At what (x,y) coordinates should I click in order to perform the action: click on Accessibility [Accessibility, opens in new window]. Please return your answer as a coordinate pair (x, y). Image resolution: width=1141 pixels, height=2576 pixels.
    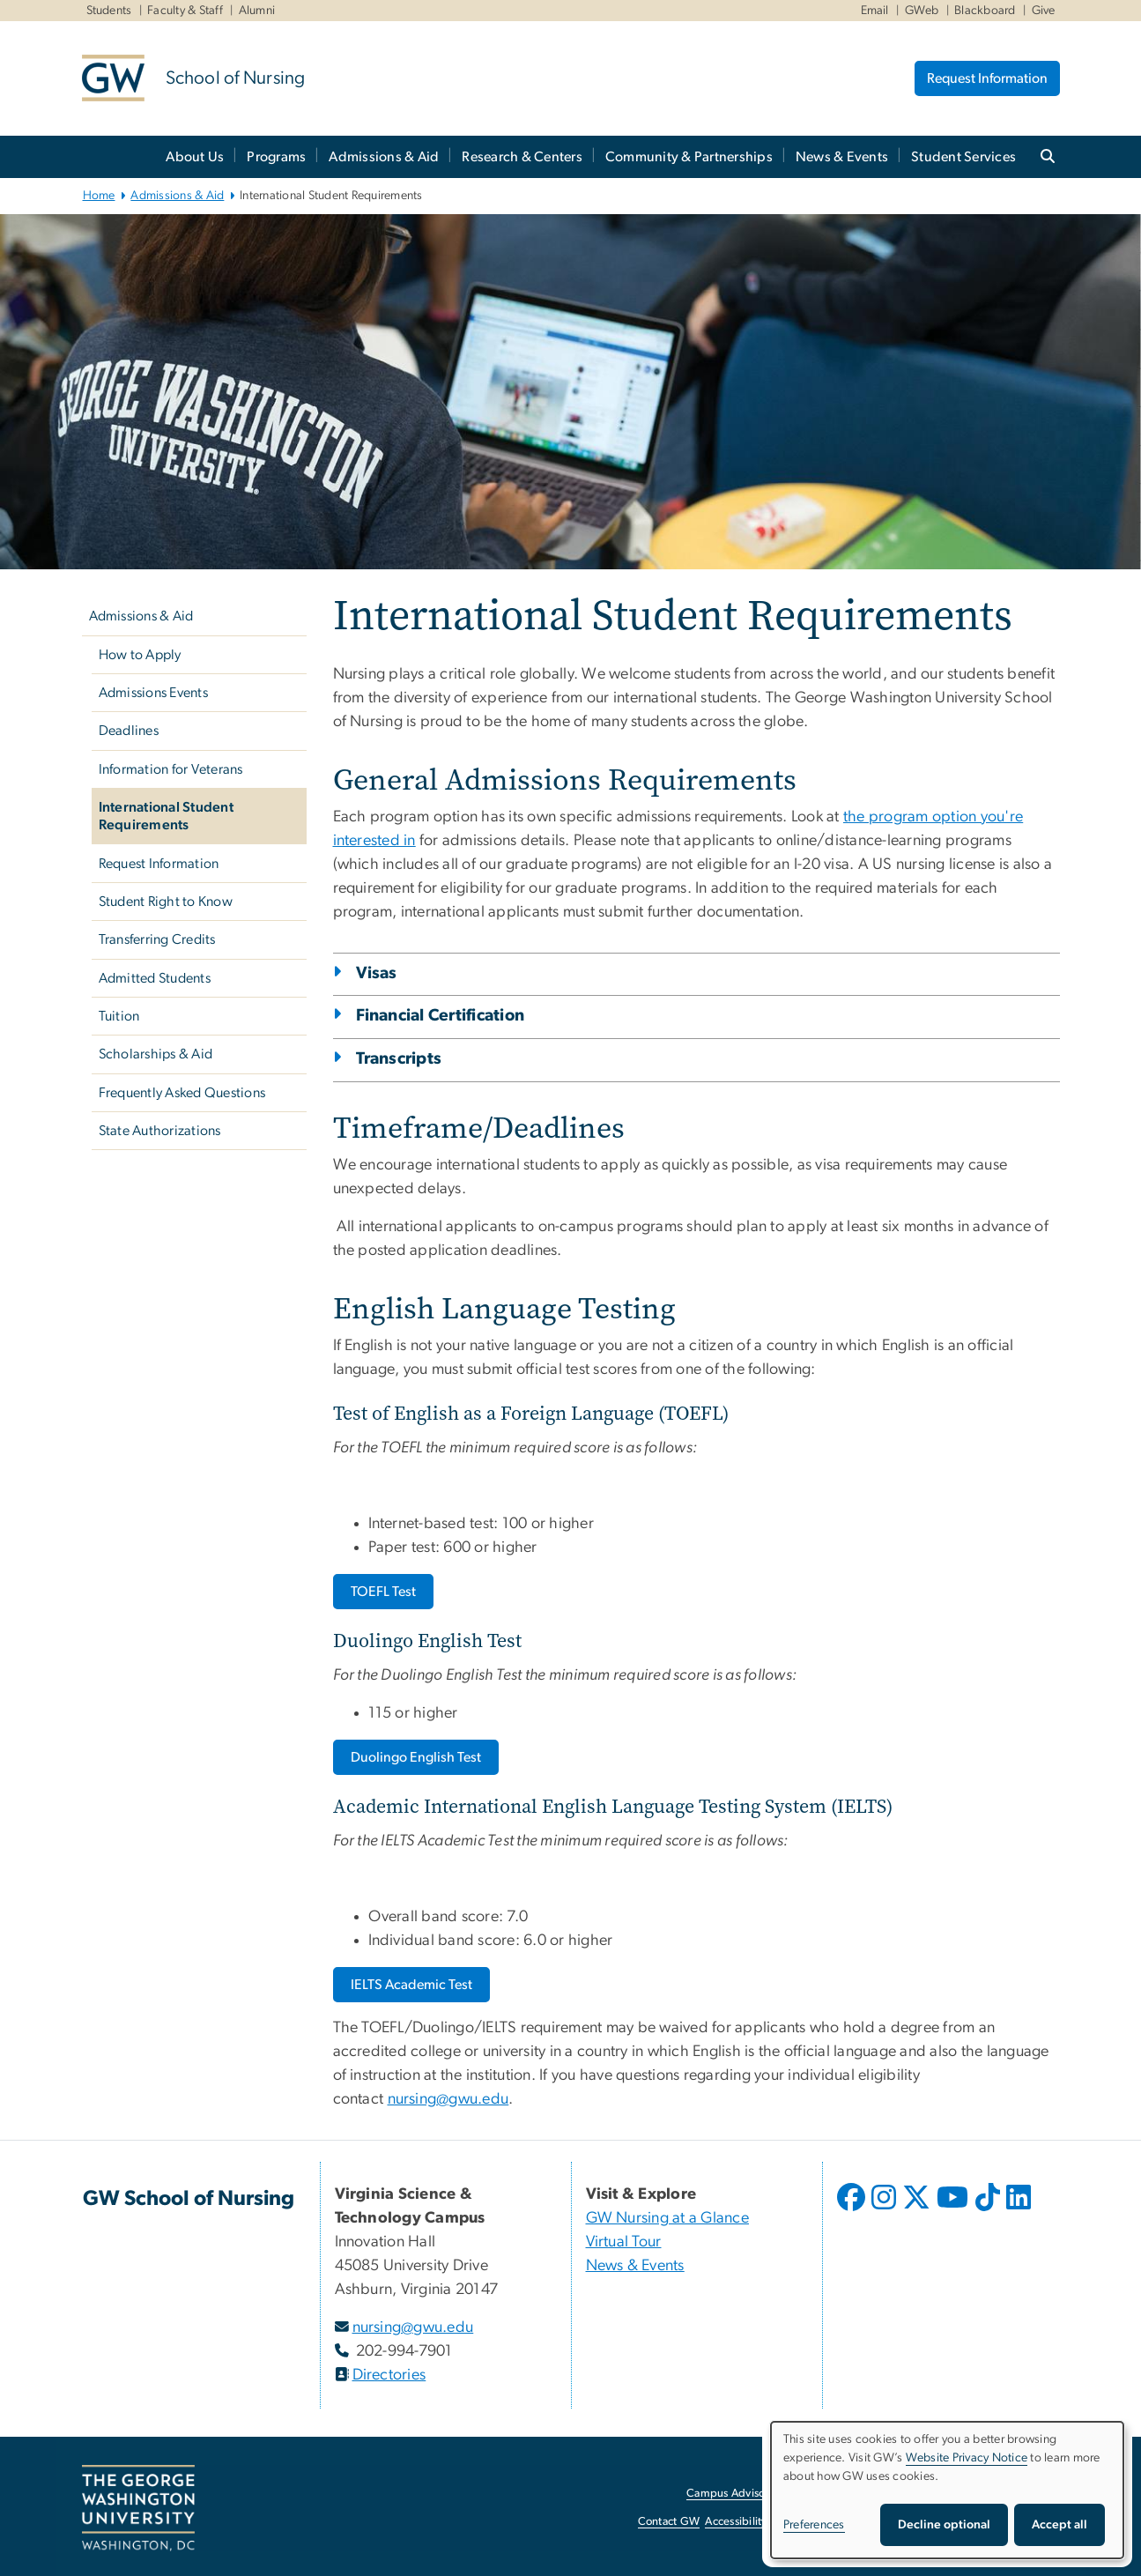
    Looking at the image, I should click on (736, 2522).